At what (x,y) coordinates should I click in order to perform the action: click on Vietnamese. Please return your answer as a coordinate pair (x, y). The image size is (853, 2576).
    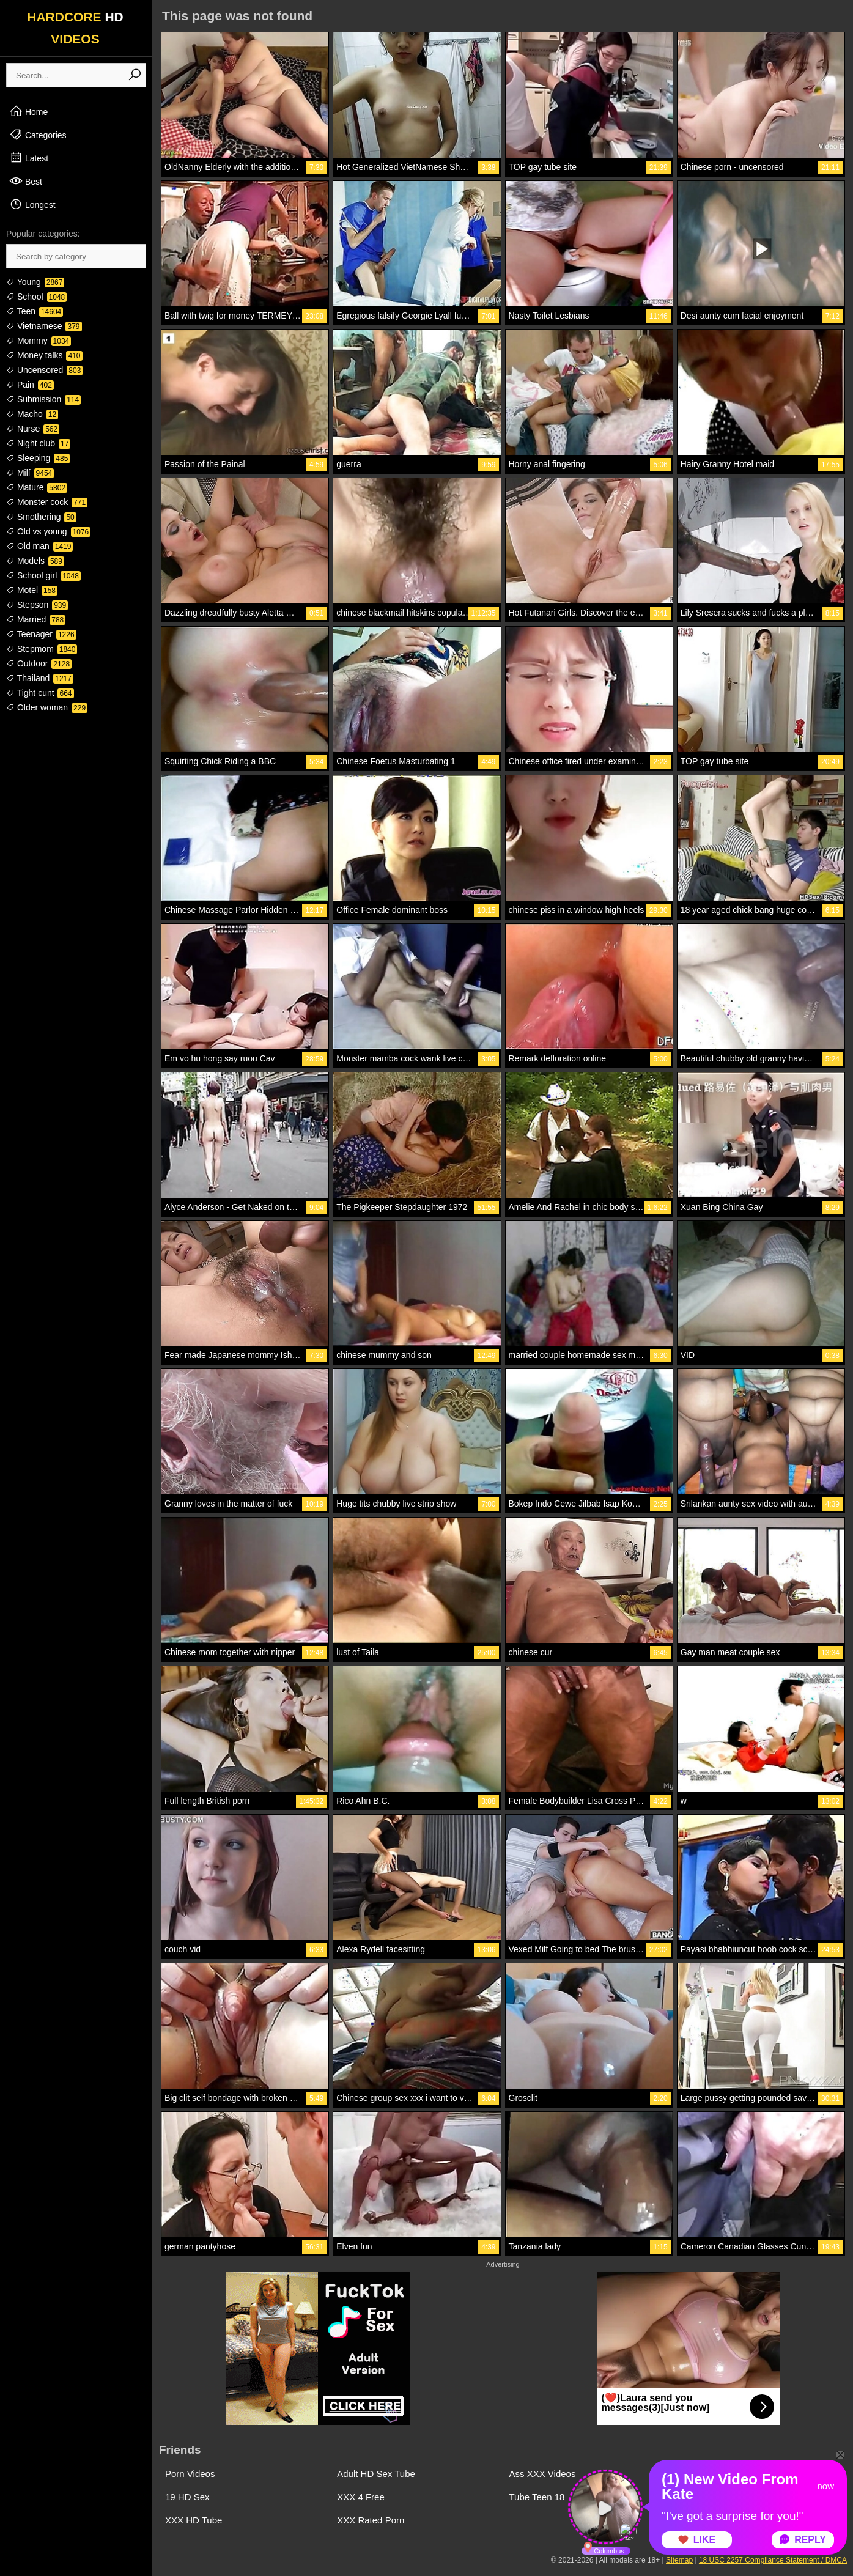
    Looking at the image, I should click on (44, 326).